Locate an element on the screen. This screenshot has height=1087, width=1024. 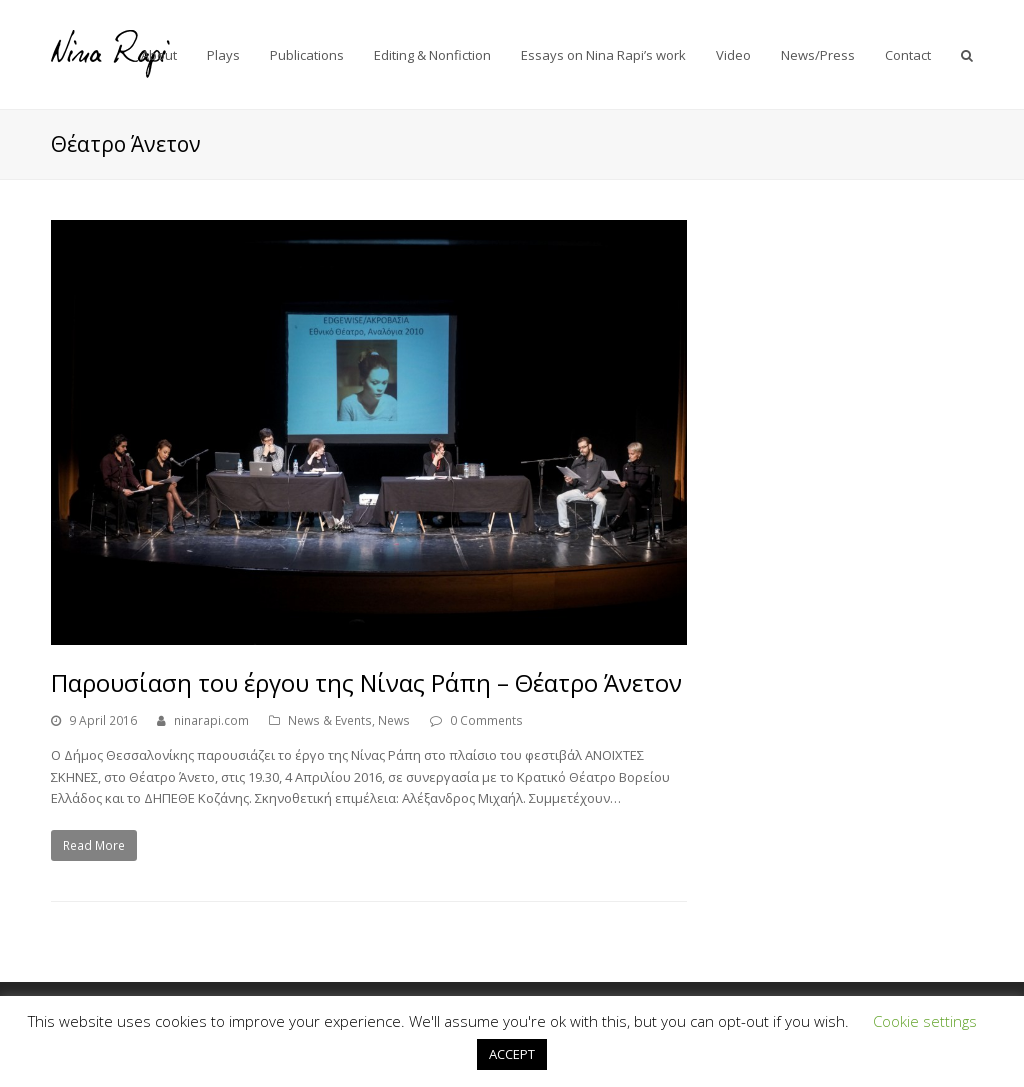
ACCEPT [button] is located at coordinates (512, 1054).